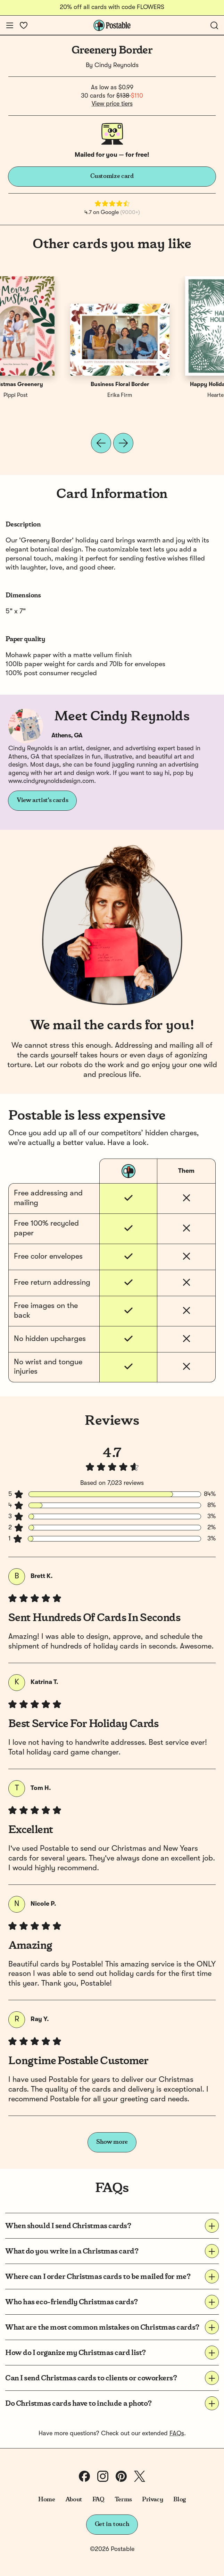 The image size is (224, 2576). I want to click on Customize card, so click(112, 176).